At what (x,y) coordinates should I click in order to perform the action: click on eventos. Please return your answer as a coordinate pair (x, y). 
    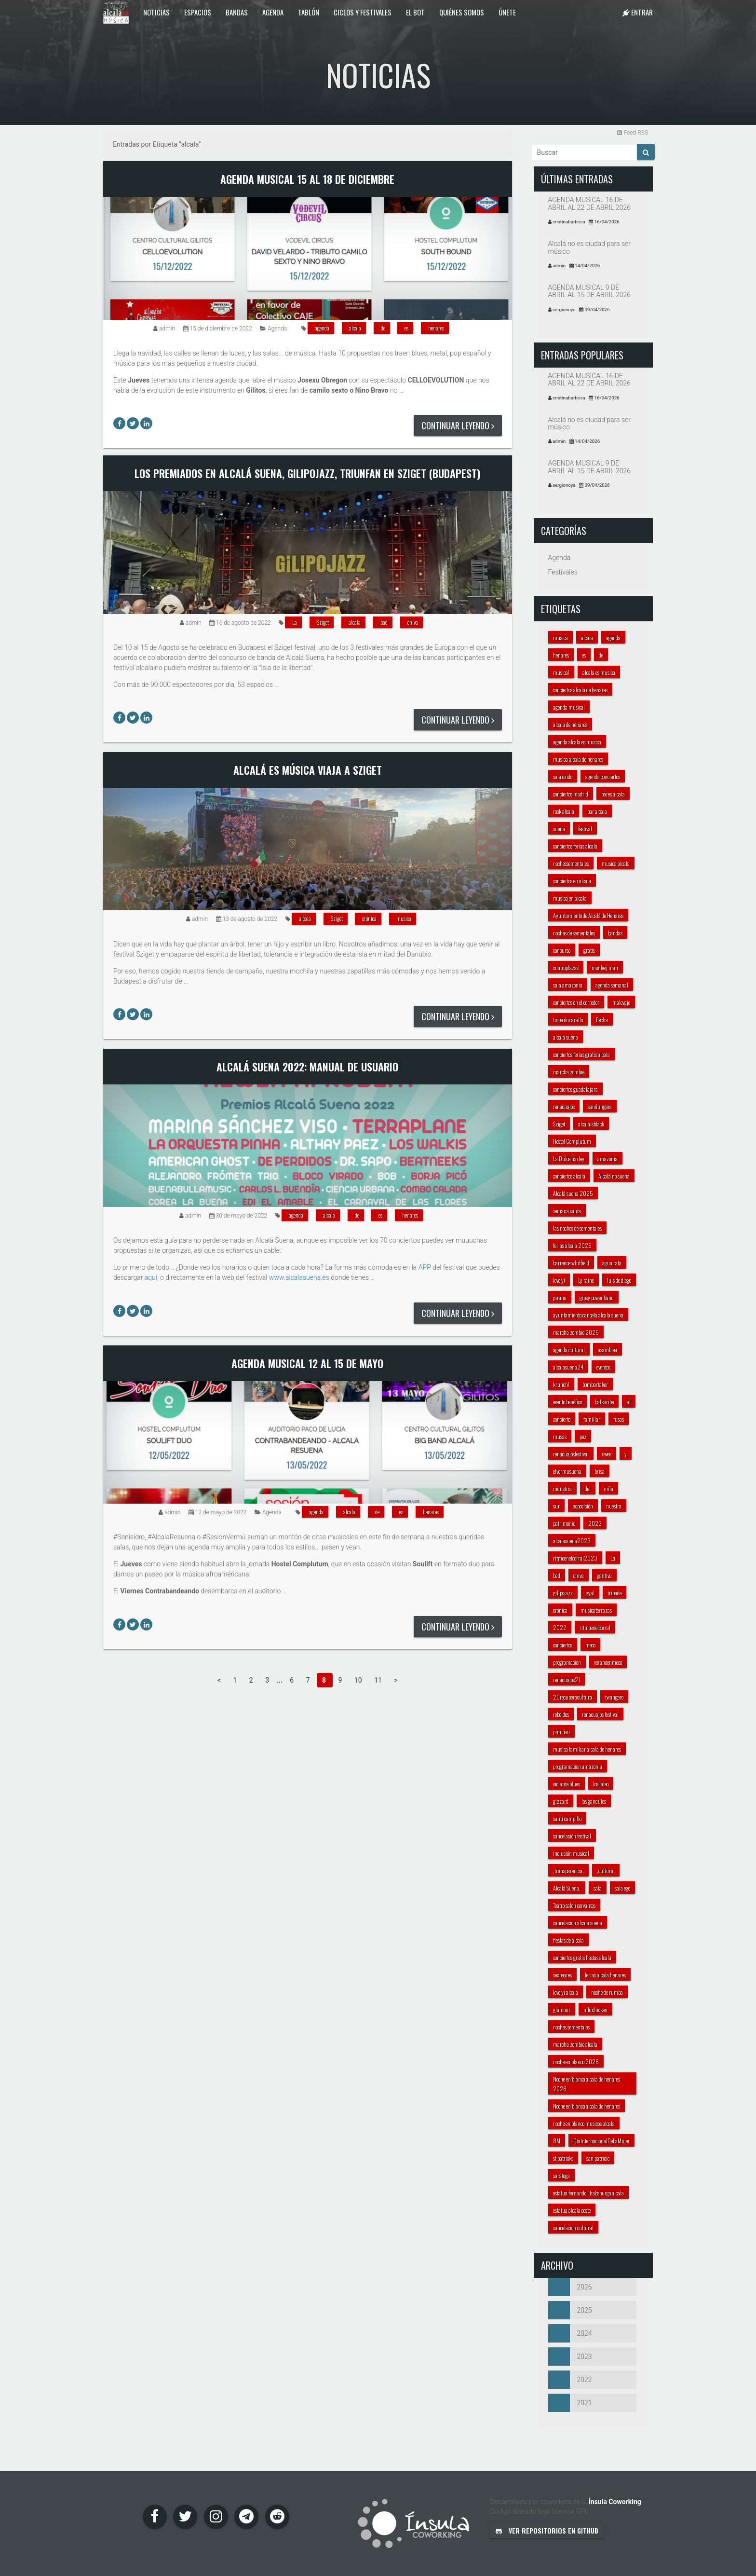
    Looking at the image, I should click on (603, 1367).